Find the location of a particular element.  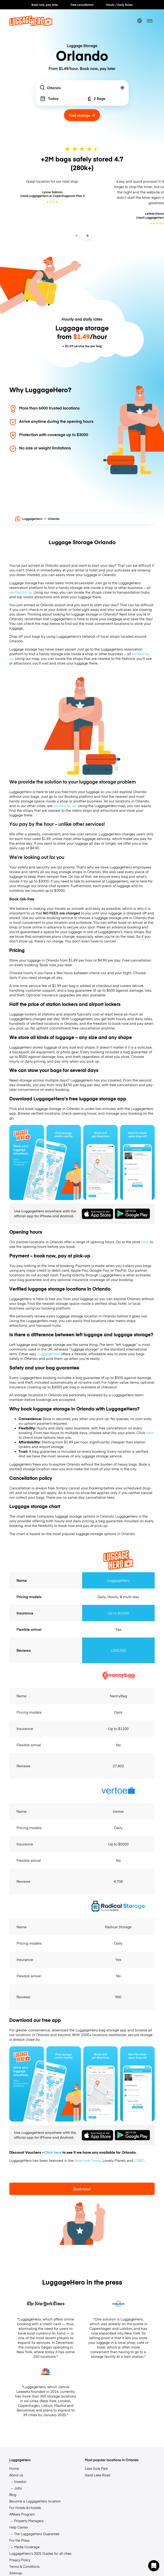

New York Times is located at coordinates (87, 2160).